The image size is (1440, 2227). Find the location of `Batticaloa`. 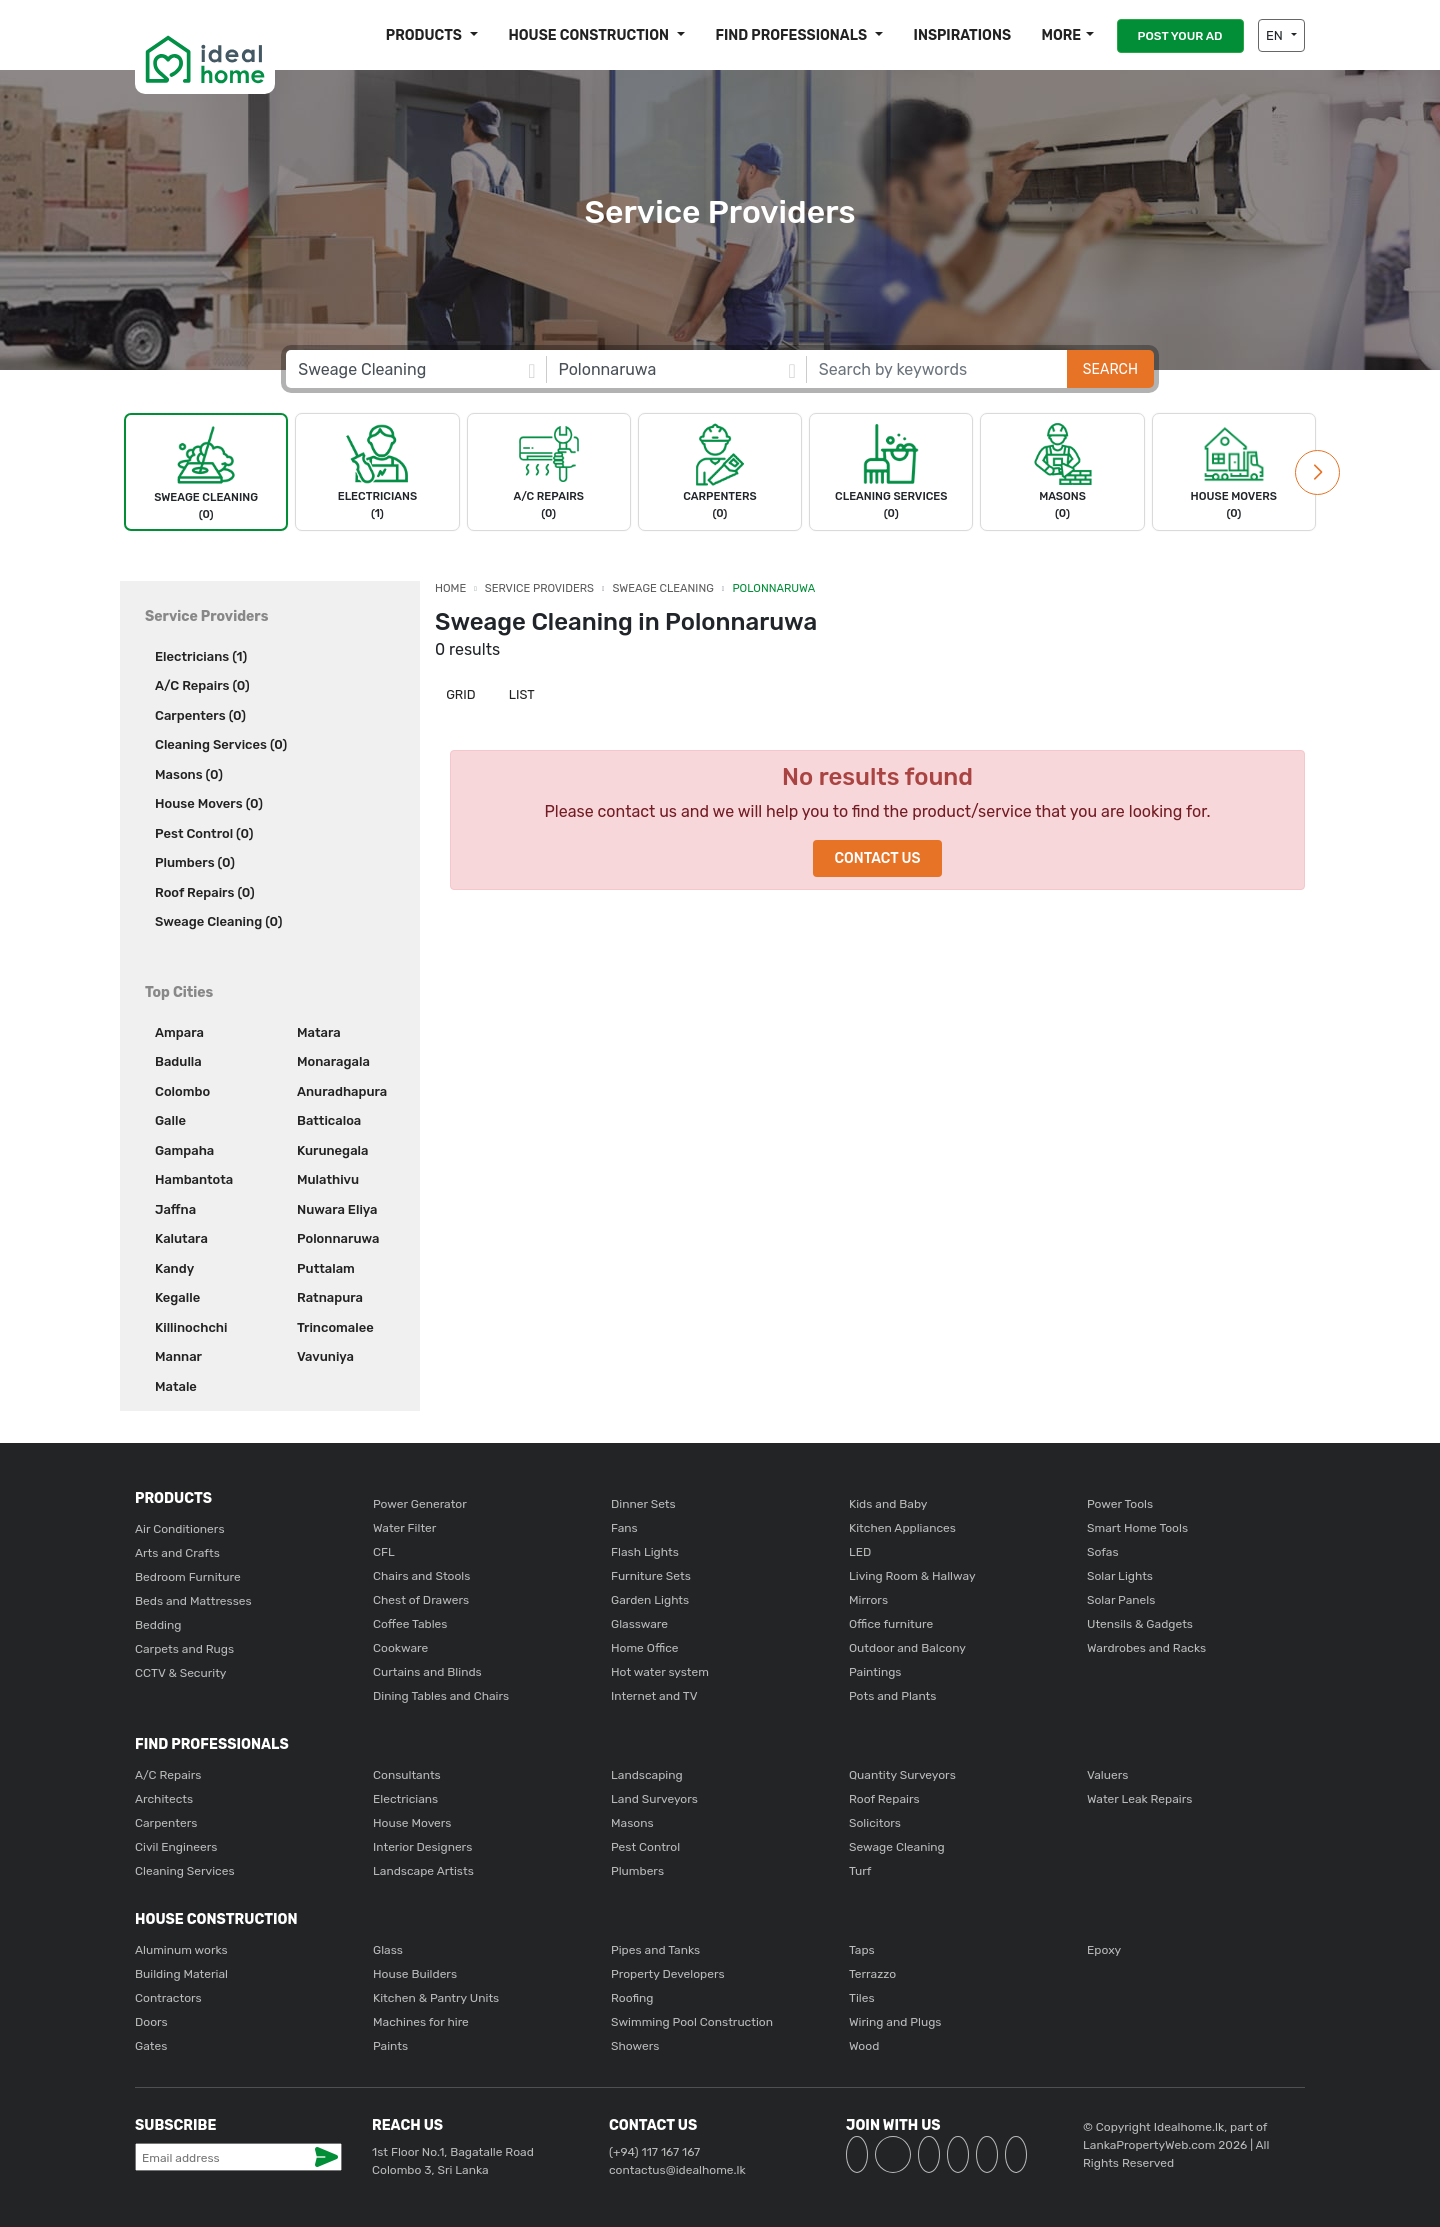

Batticaloa is located at coordinates (329, 1120).